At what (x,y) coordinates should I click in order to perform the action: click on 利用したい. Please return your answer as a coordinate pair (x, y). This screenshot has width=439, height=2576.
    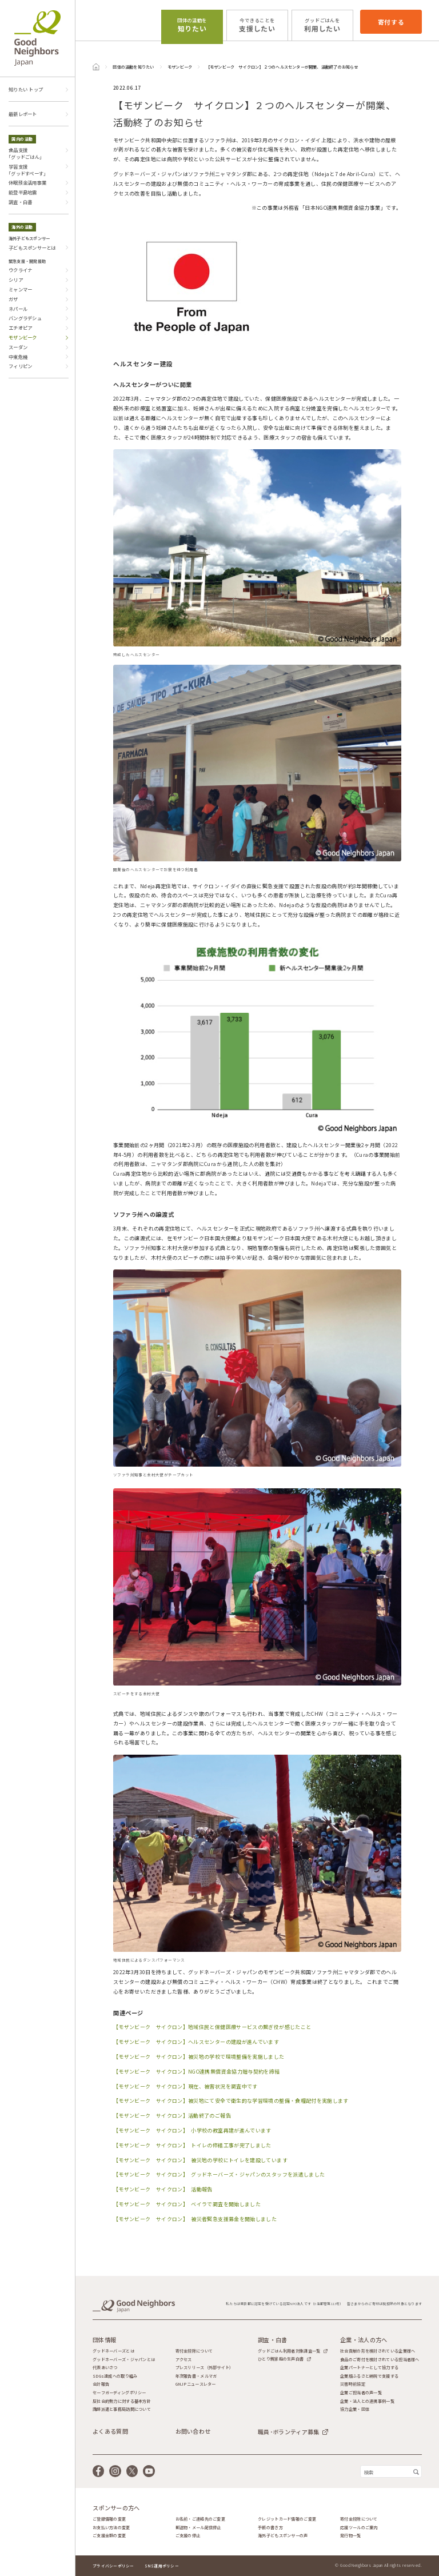
    Looking at the image, I should click on (322, 25).